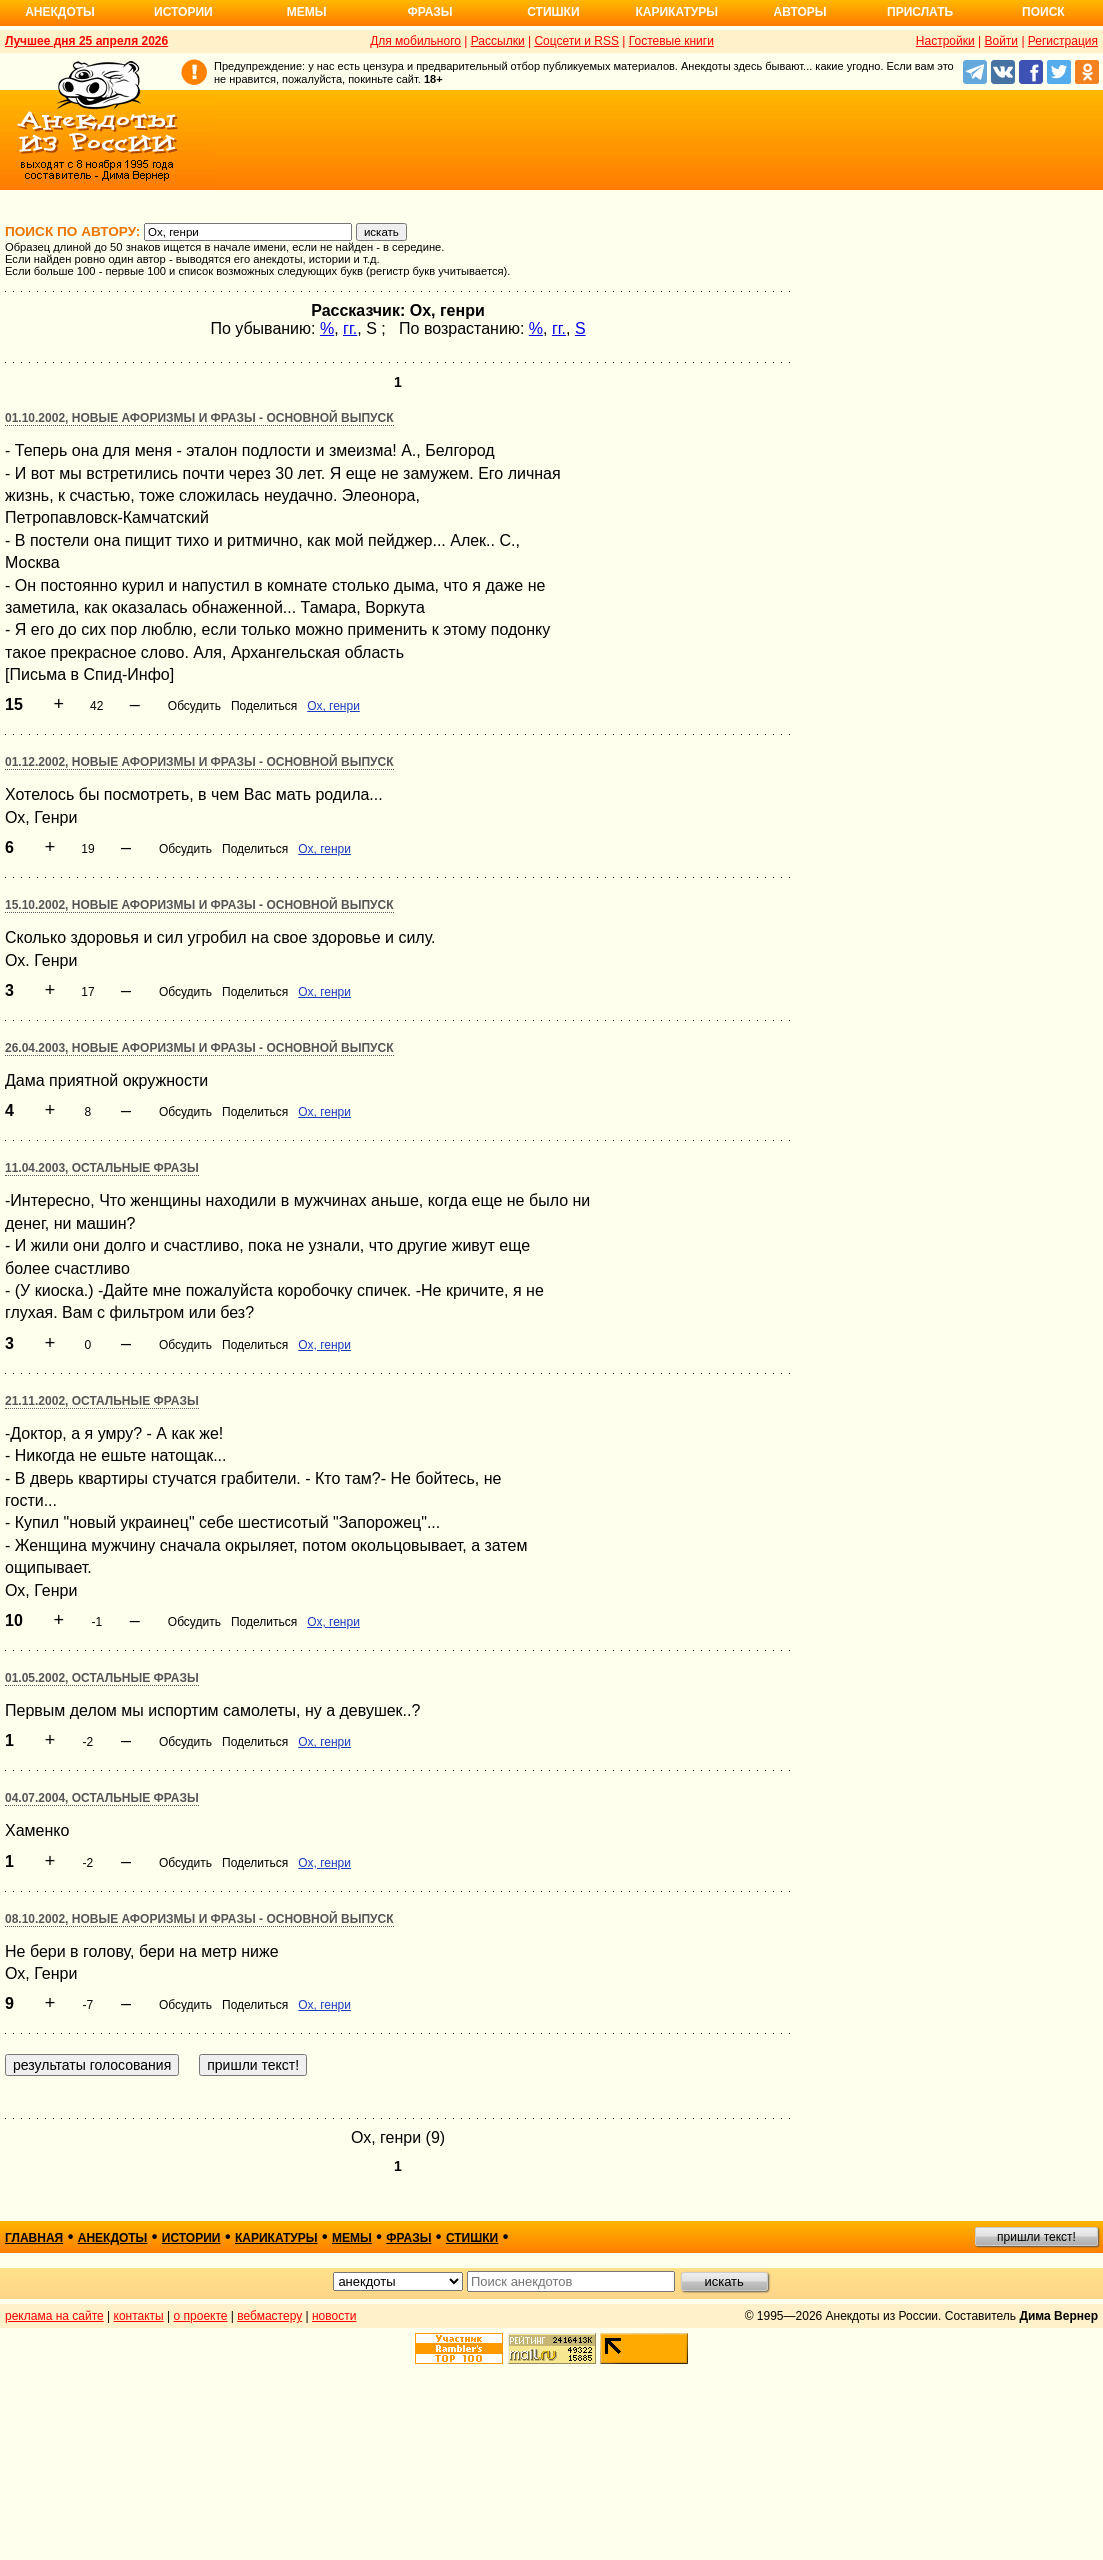  I want to click on мемы, so click(352, 2238).